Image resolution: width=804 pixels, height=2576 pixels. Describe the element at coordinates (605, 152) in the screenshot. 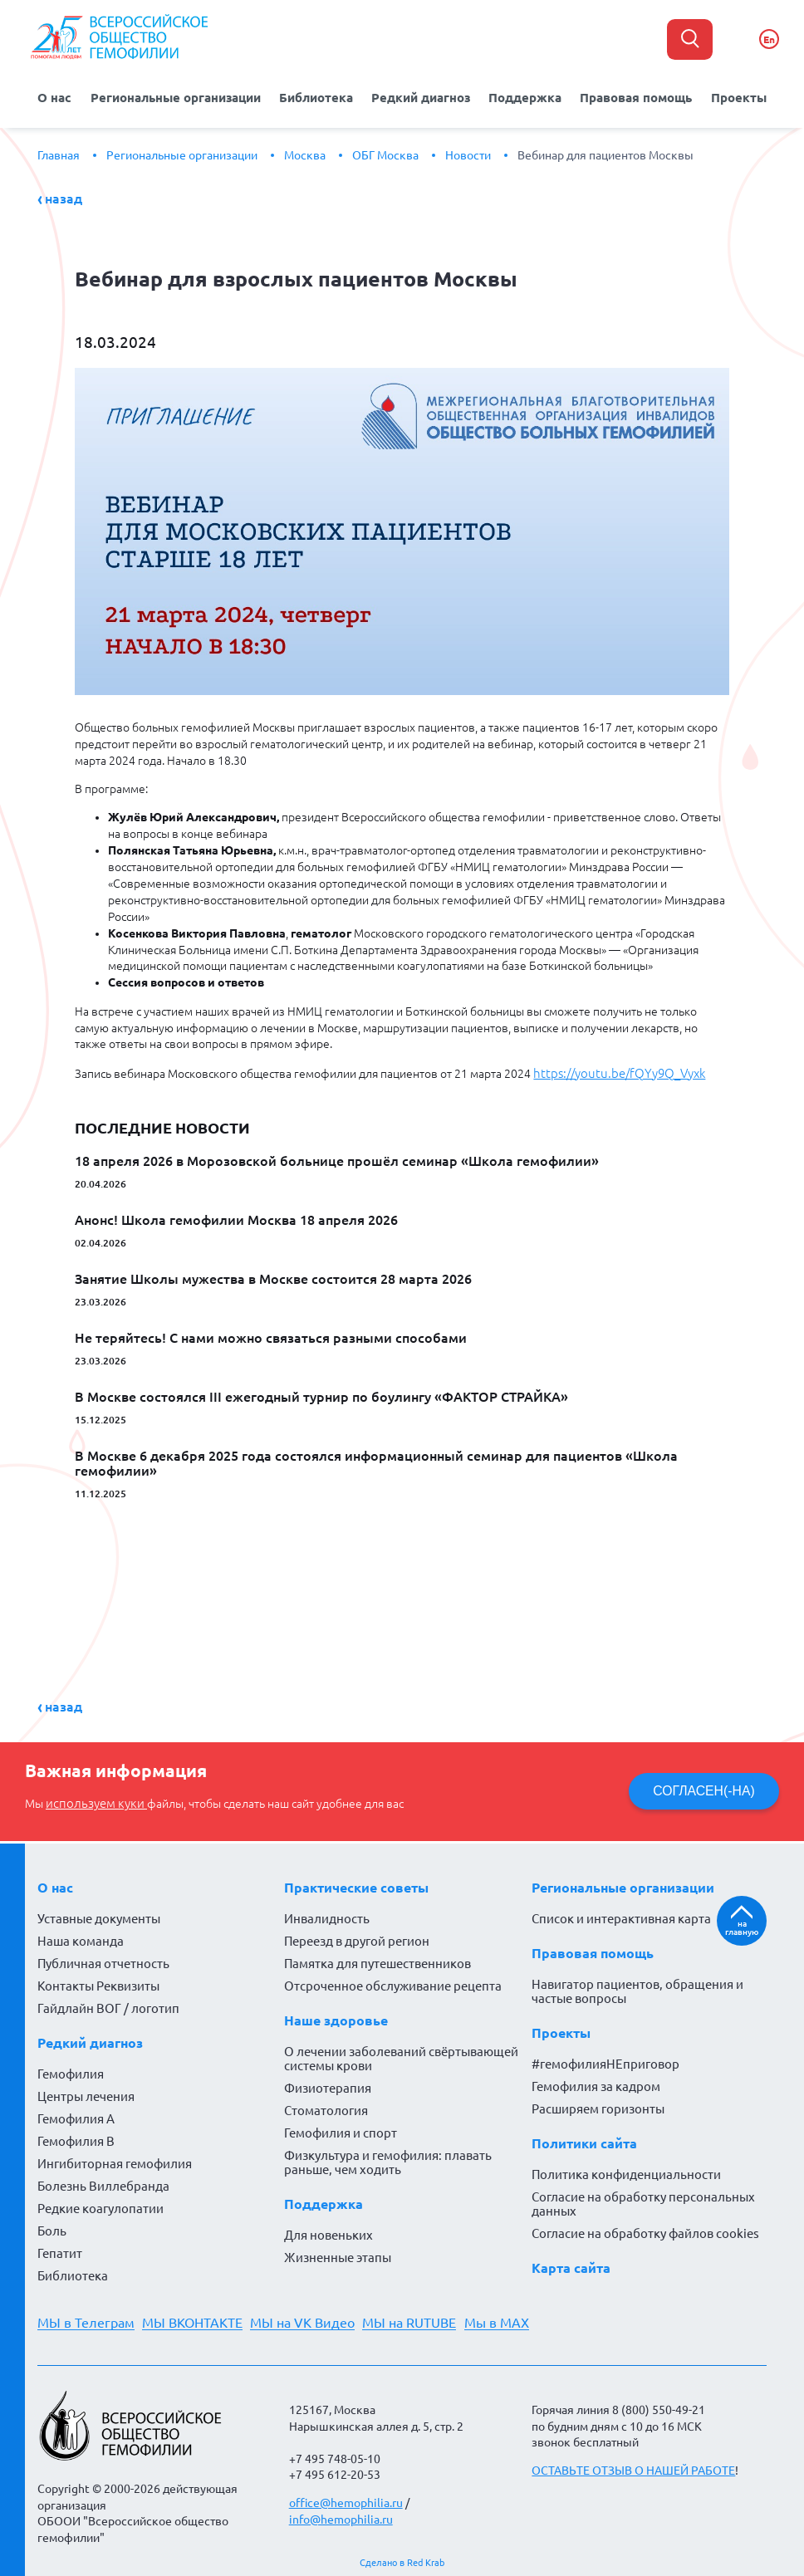

I see `Вебинар для пациентов Москвы` at that location.